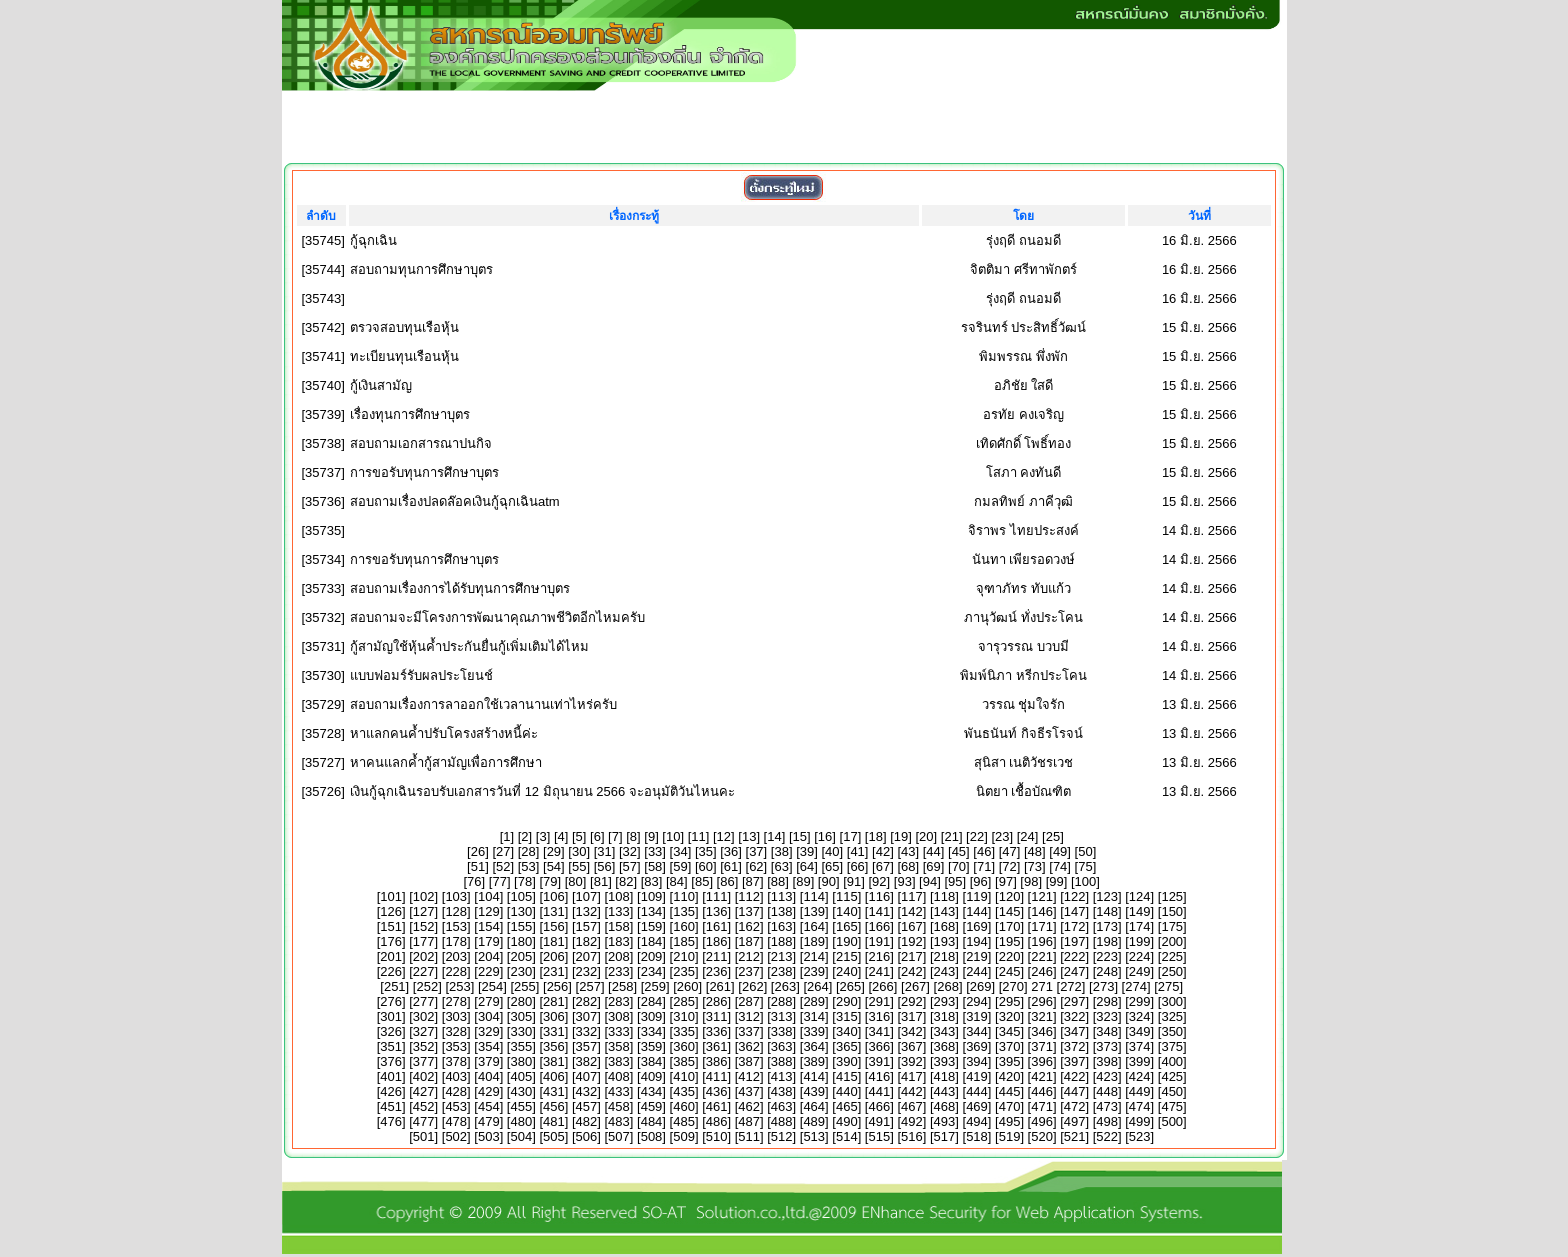 This screenshot has height=1257, width=1568. Describe the element at coordinates (684, 1121) in the screenshot. I see `485` at that location.